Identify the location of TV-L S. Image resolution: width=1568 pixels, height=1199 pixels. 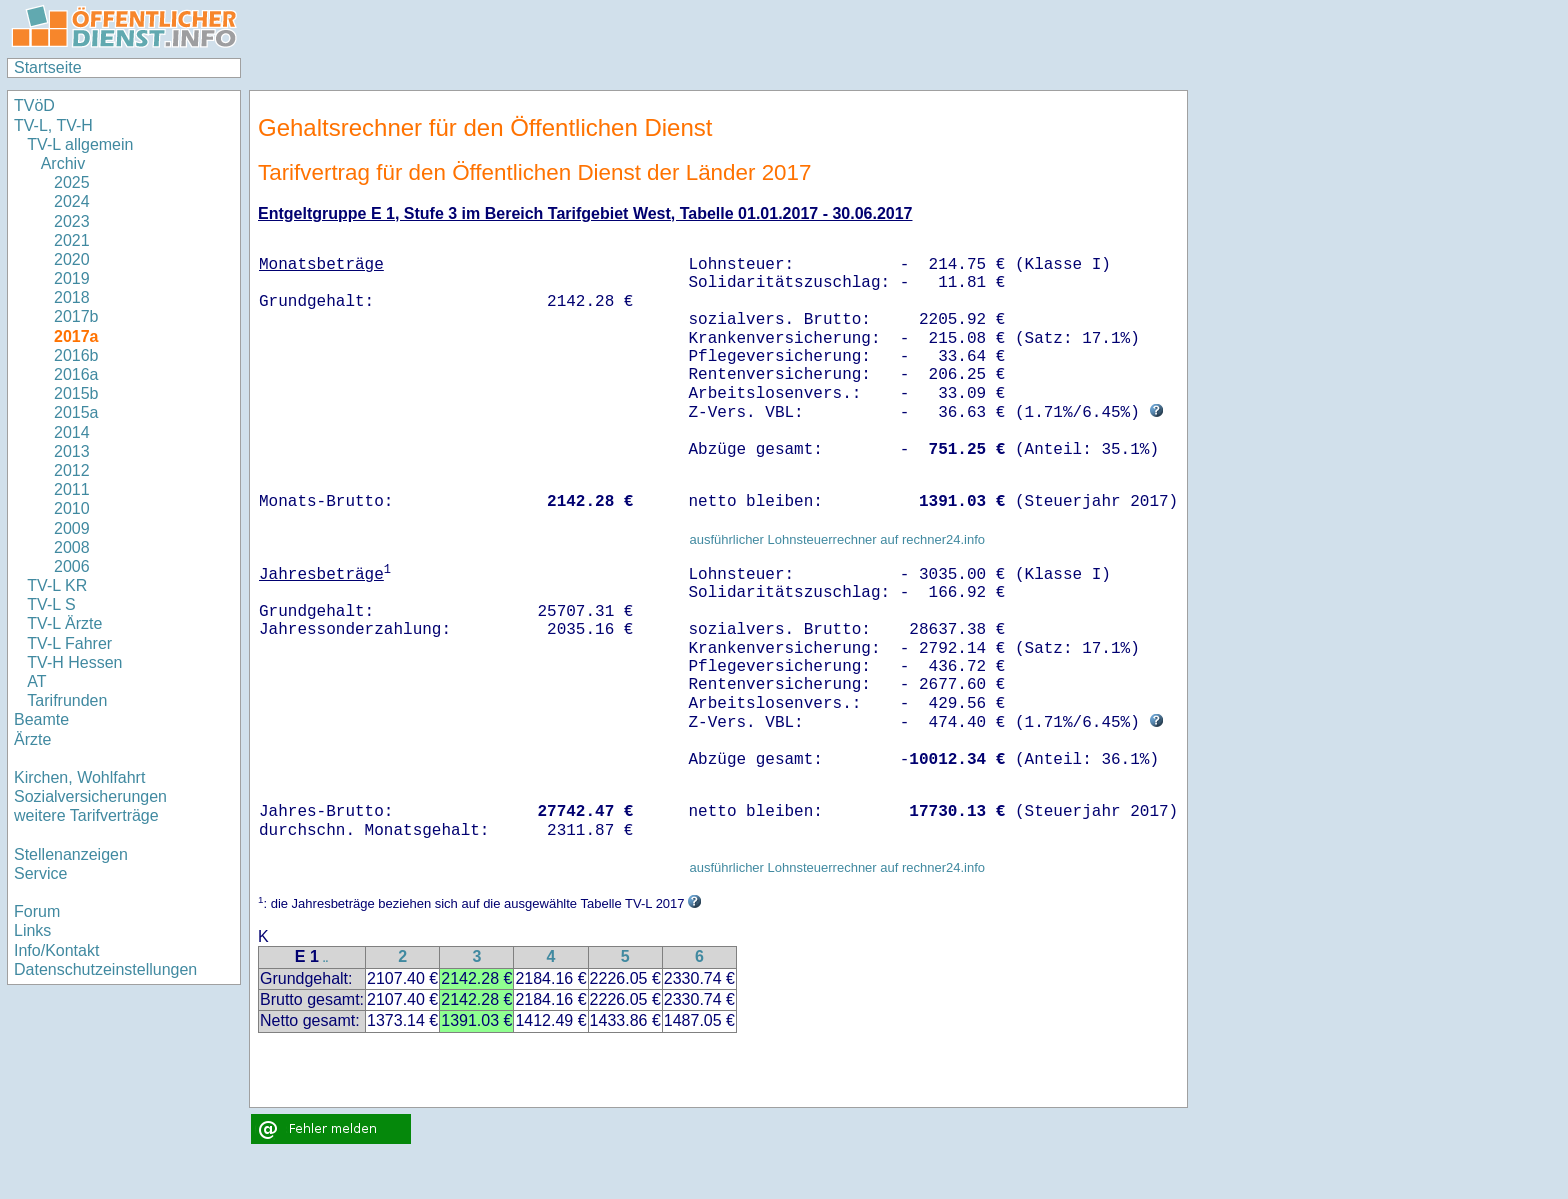
(51, 604).